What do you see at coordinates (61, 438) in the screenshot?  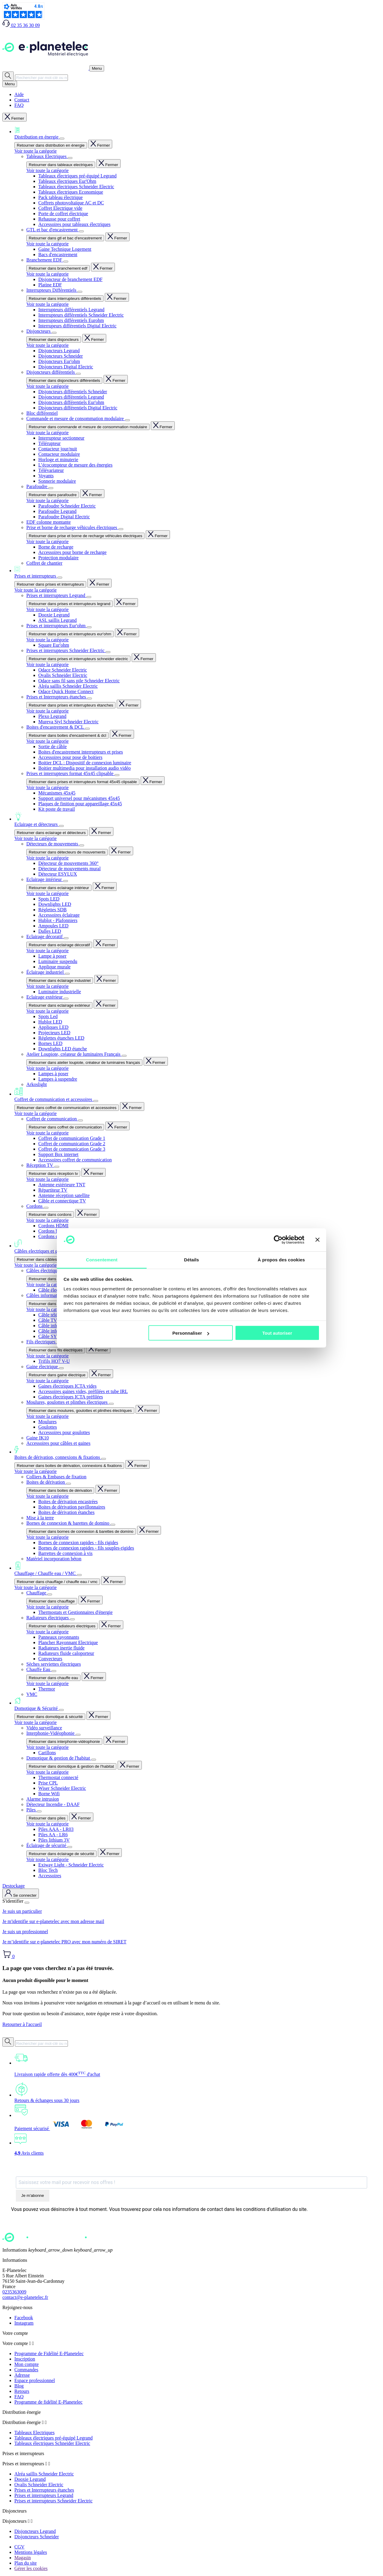 I see `Interrupteur sectionneur` at bounding box center [61, 438].